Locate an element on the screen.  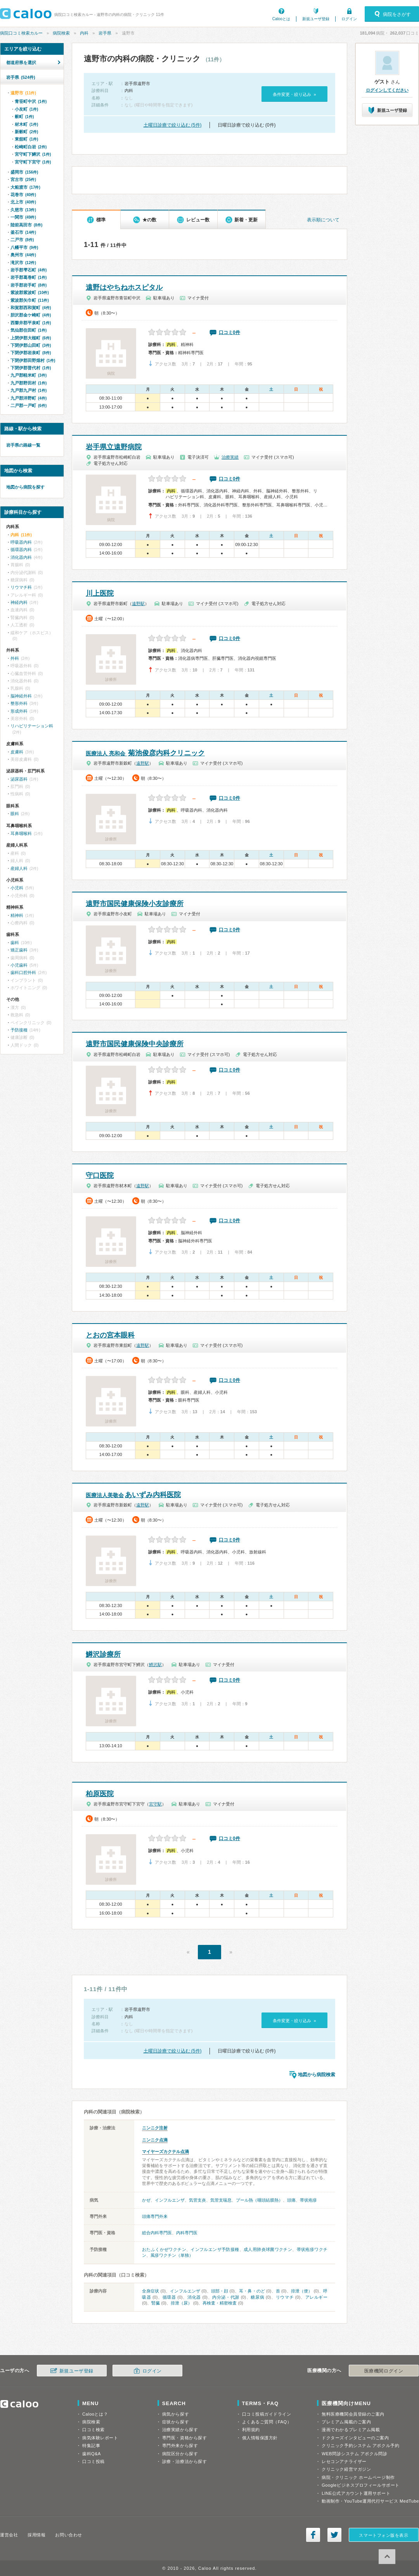
個人情報保護方針 is located at coordinates (260, 2437).